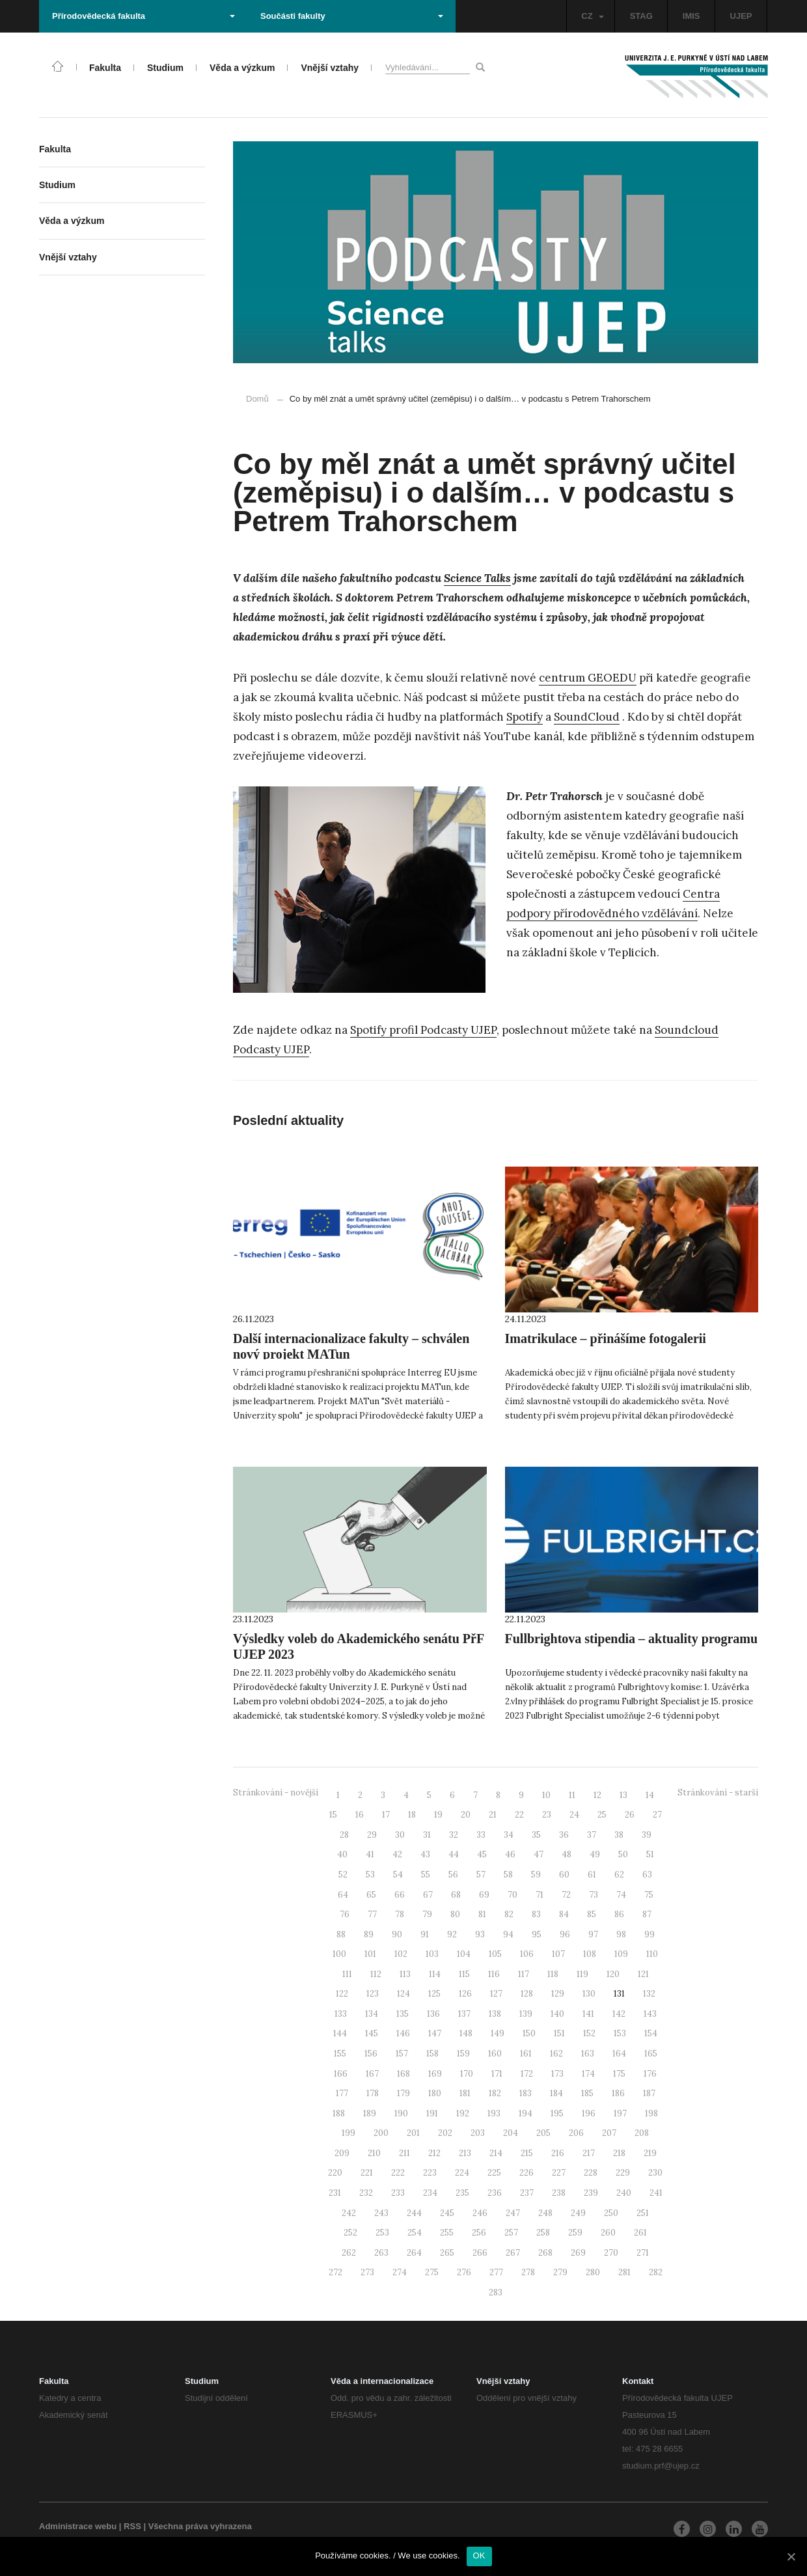 This screenshot has width=807, height=2576. What do you see at coordinates (574, 1814) in the screenshot?
I see `24` at bounding box center [574, 1814].